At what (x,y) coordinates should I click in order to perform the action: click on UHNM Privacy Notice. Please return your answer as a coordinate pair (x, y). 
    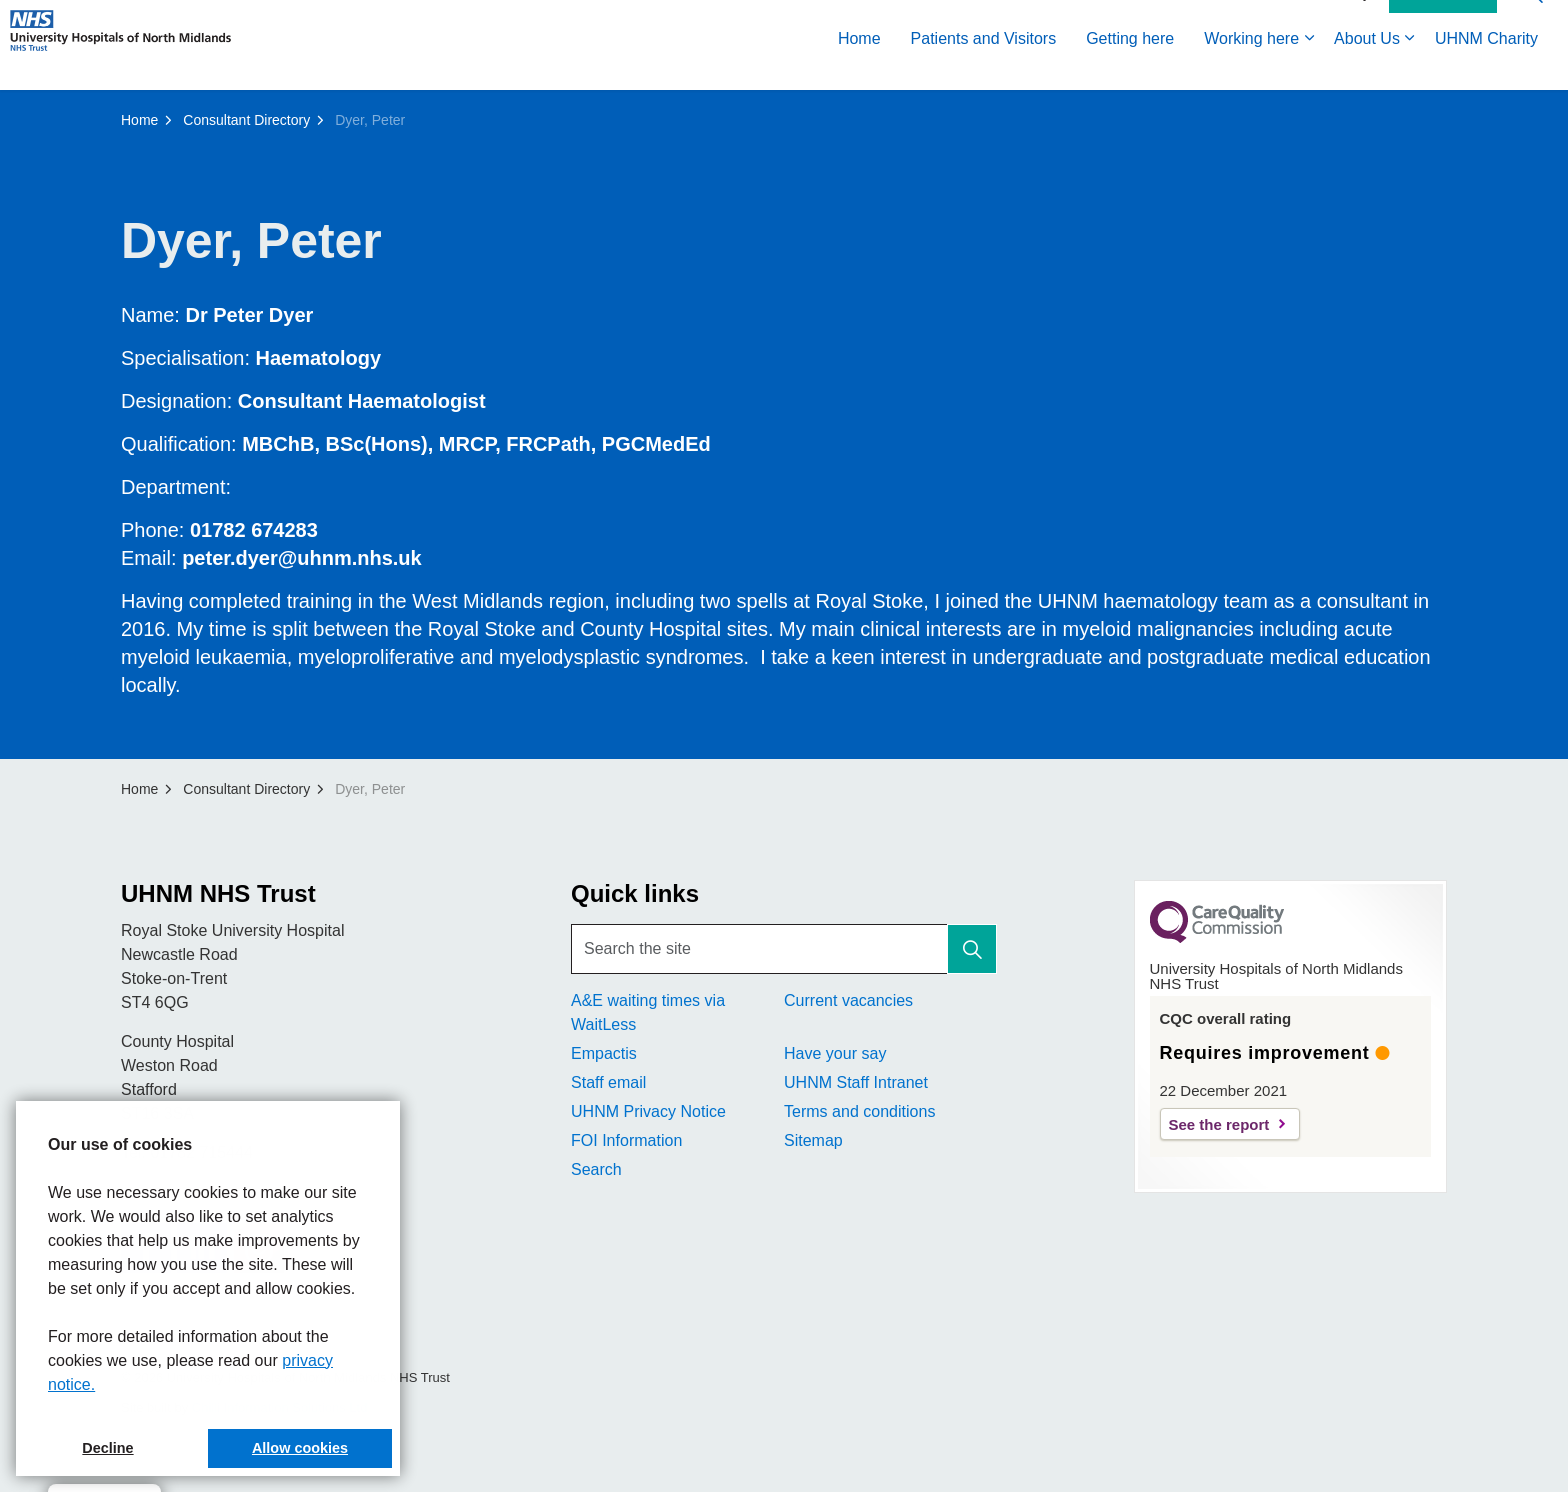
    Looking at the image, I should click on (648, 1111).